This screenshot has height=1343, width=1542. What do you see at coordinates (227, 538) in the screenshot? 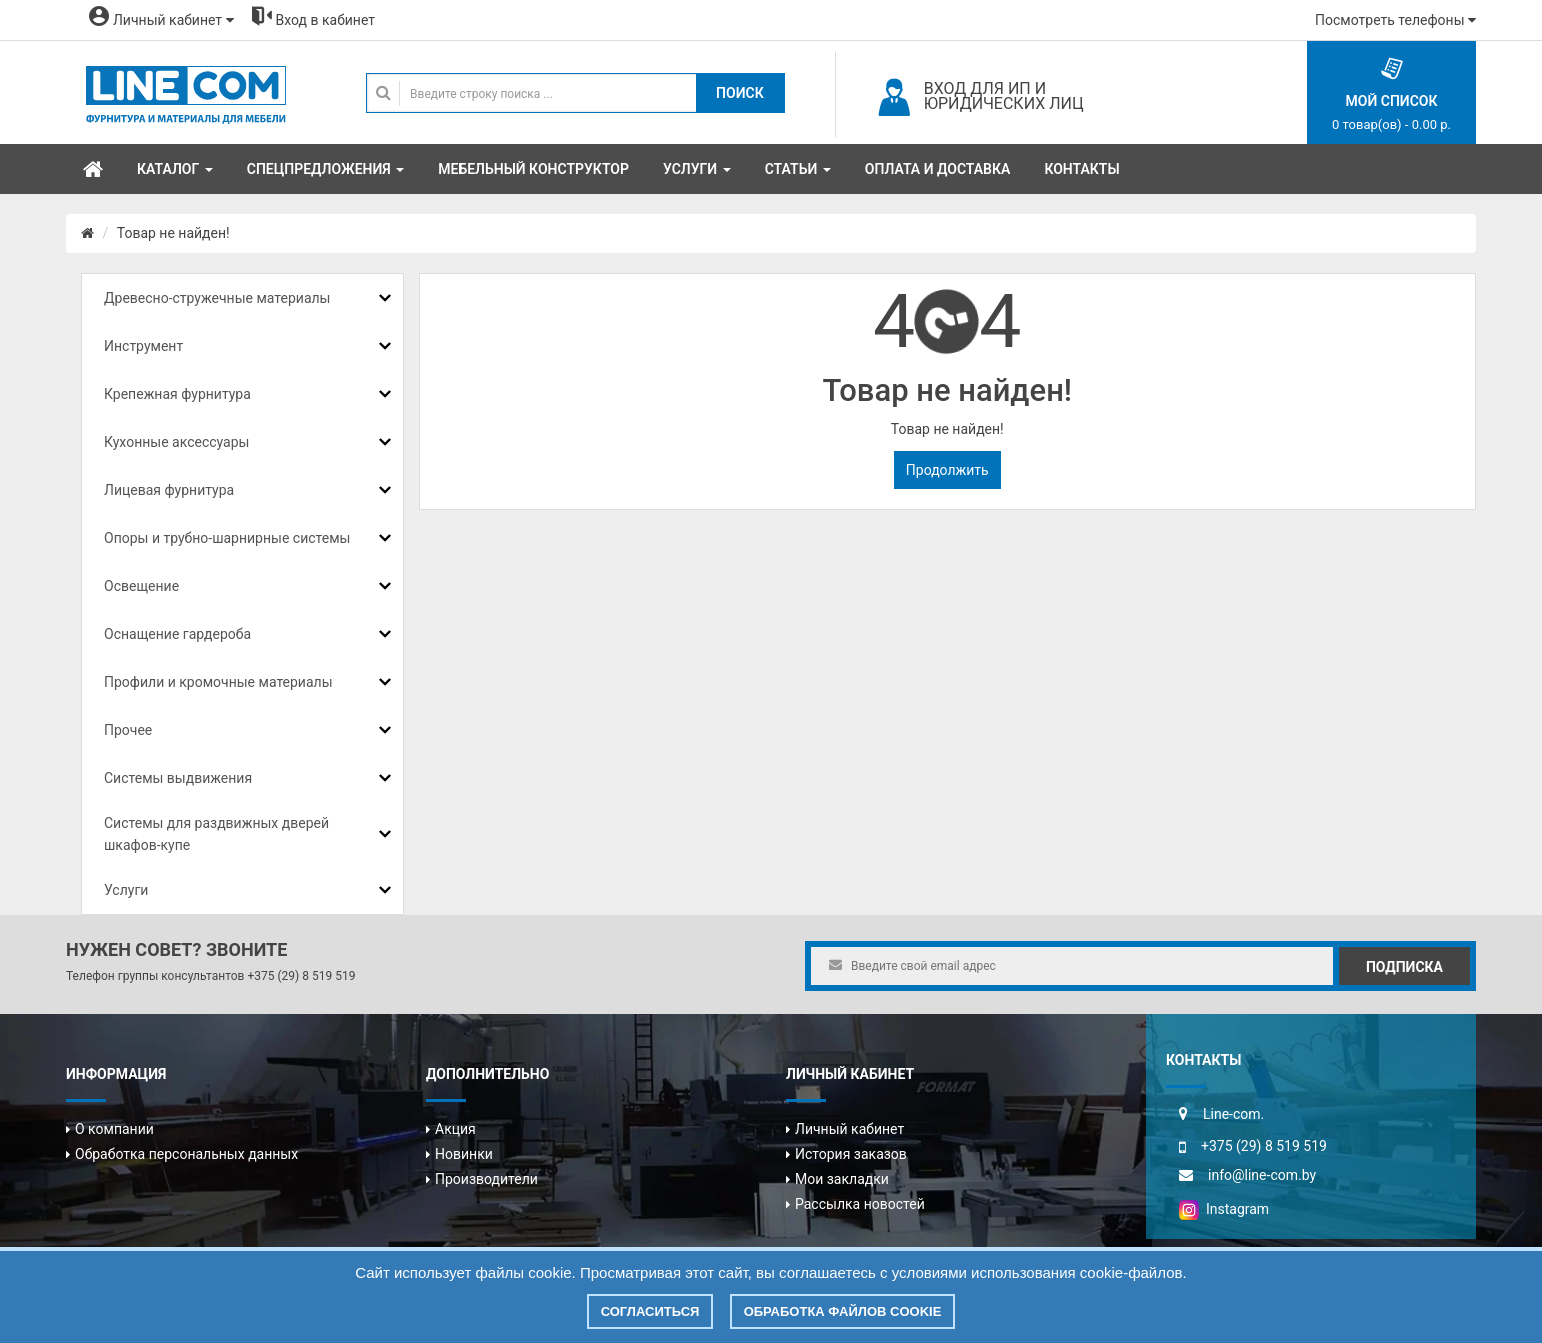
I see `Опоры и трубно-шарнирные системы` at bounding box center [227, 538].